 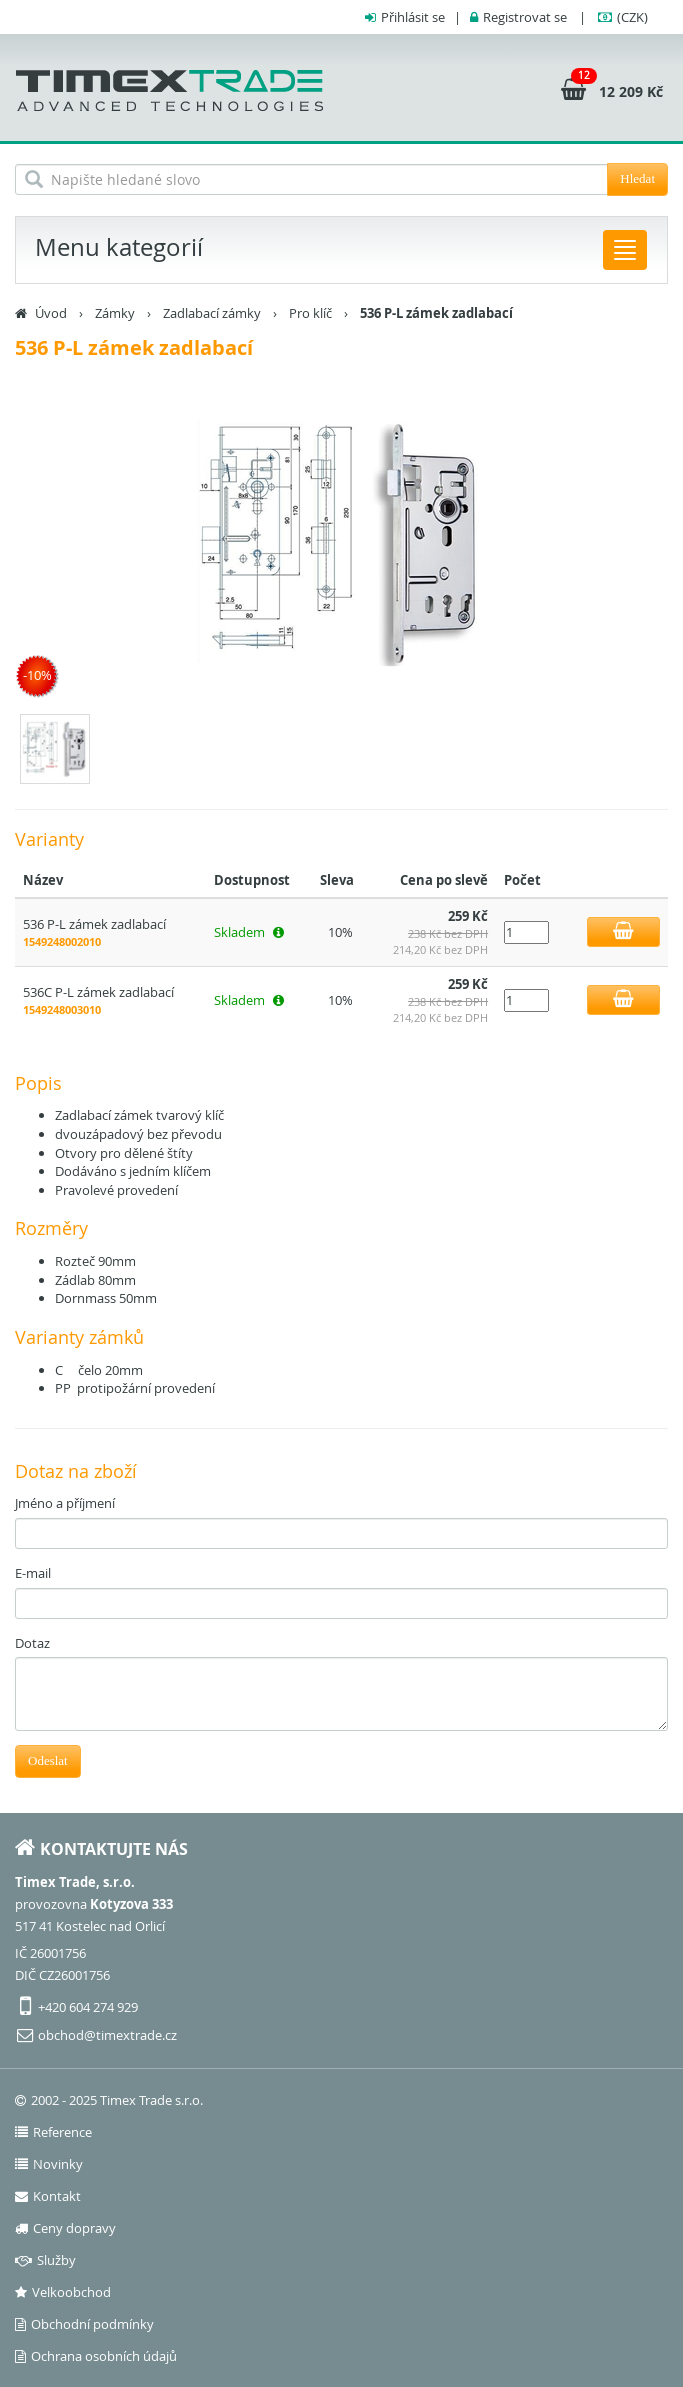 I want to click on Jméno a příjmení, so click(x=65, y=1503).